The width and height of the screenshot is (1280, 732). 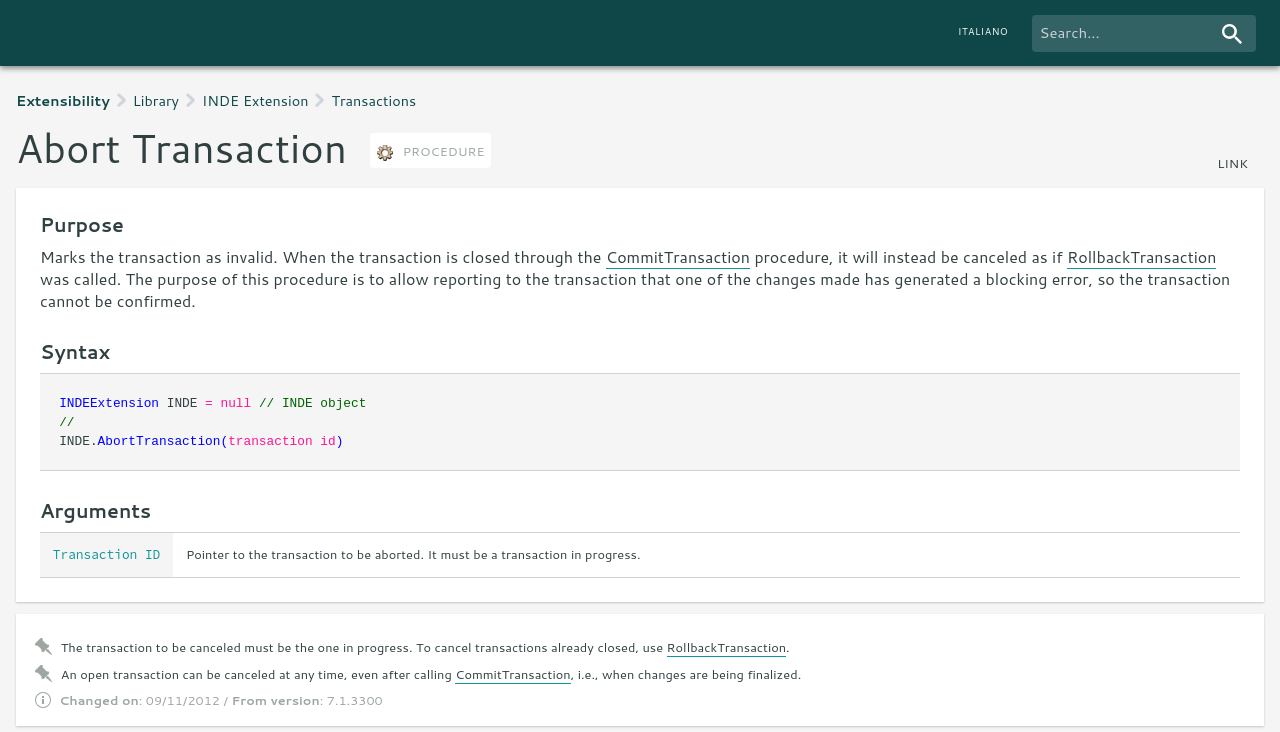 I want to click on Transactions, so click(x=373, y=100).